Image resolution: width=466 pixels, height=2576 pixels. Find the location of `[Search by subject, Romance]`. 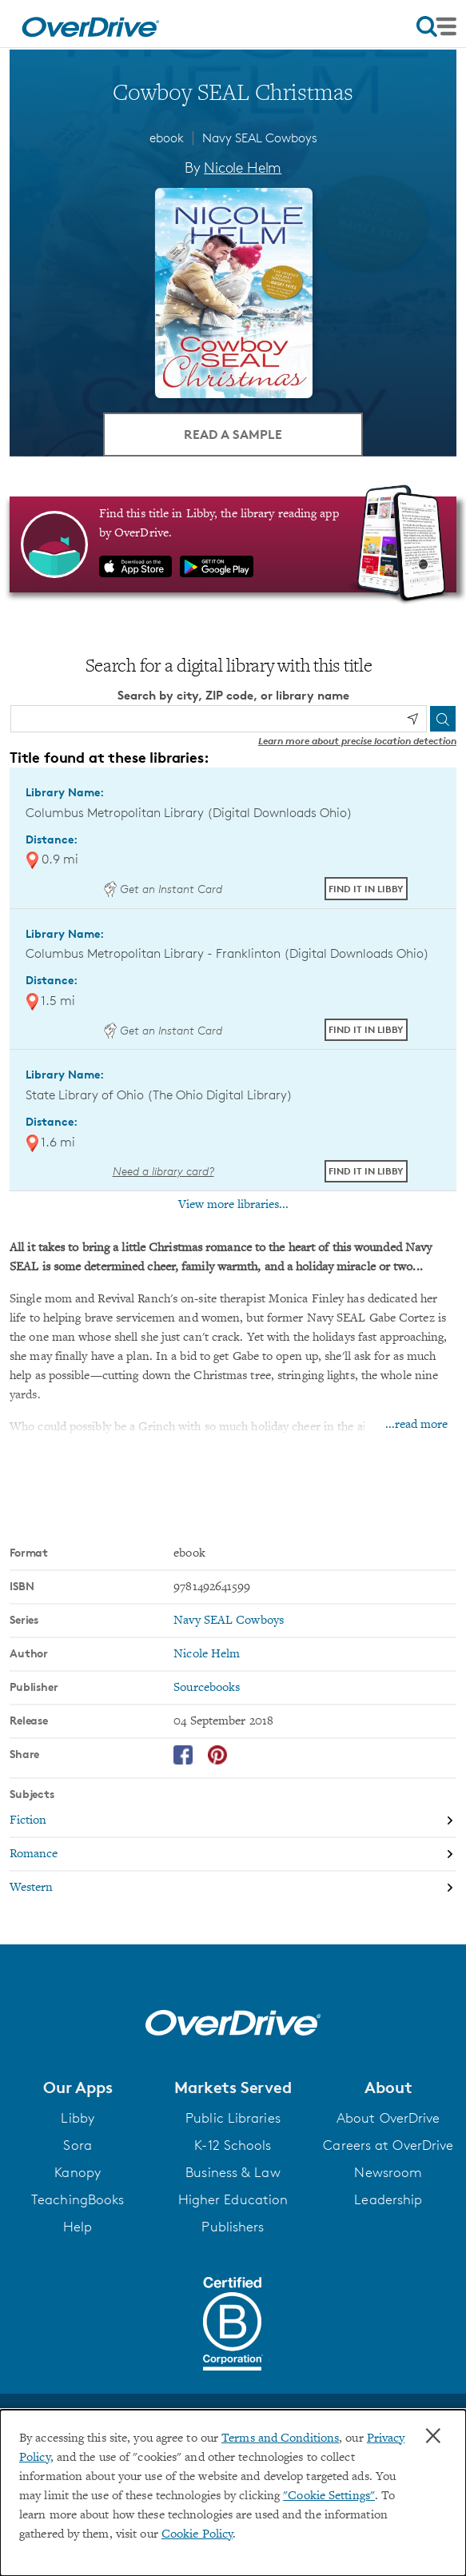

[Search by subject, Romance] is located at coordinates (233, 1855).